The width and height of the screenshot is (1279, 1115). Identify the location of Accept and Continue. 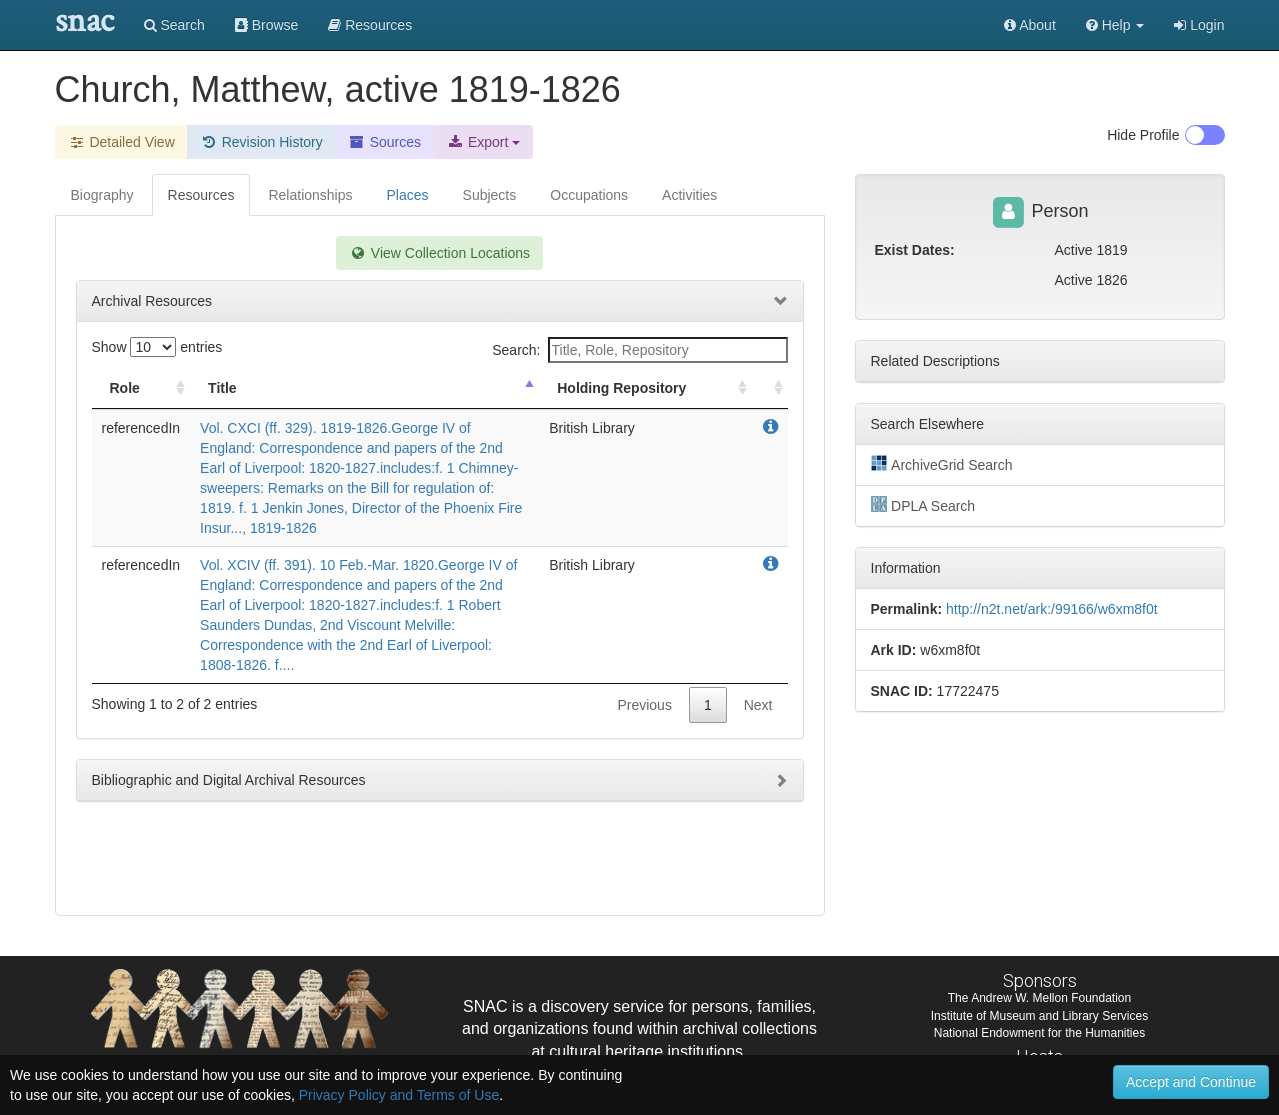
(1191, 1082).